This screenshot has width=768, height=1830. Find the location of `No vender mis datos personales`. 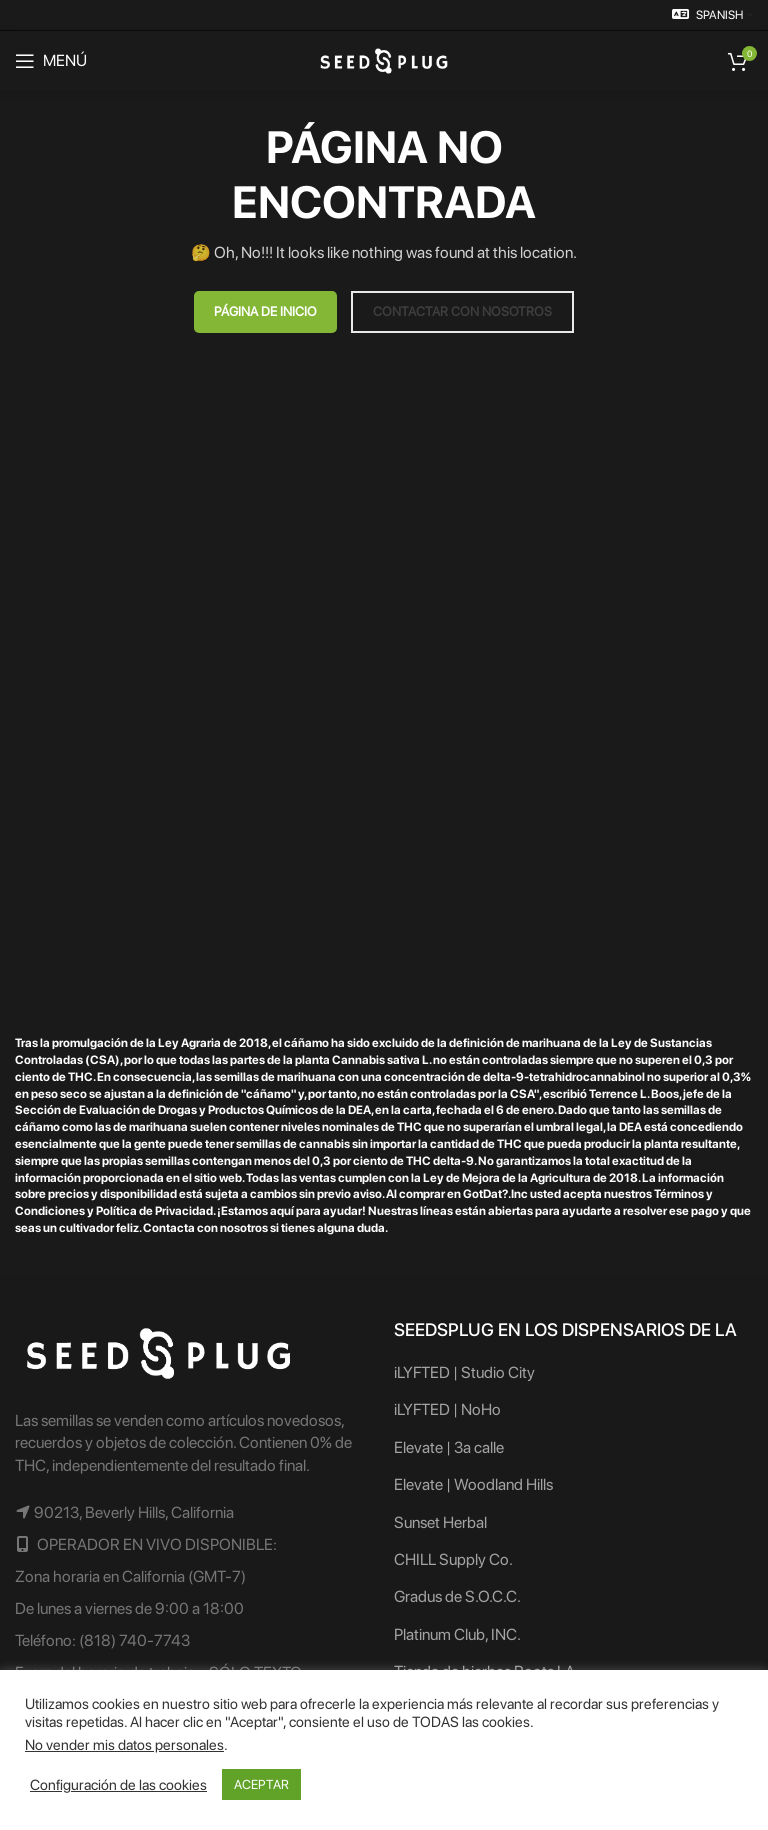

No vender mis datos personales is located at coordinates (124, 1745).